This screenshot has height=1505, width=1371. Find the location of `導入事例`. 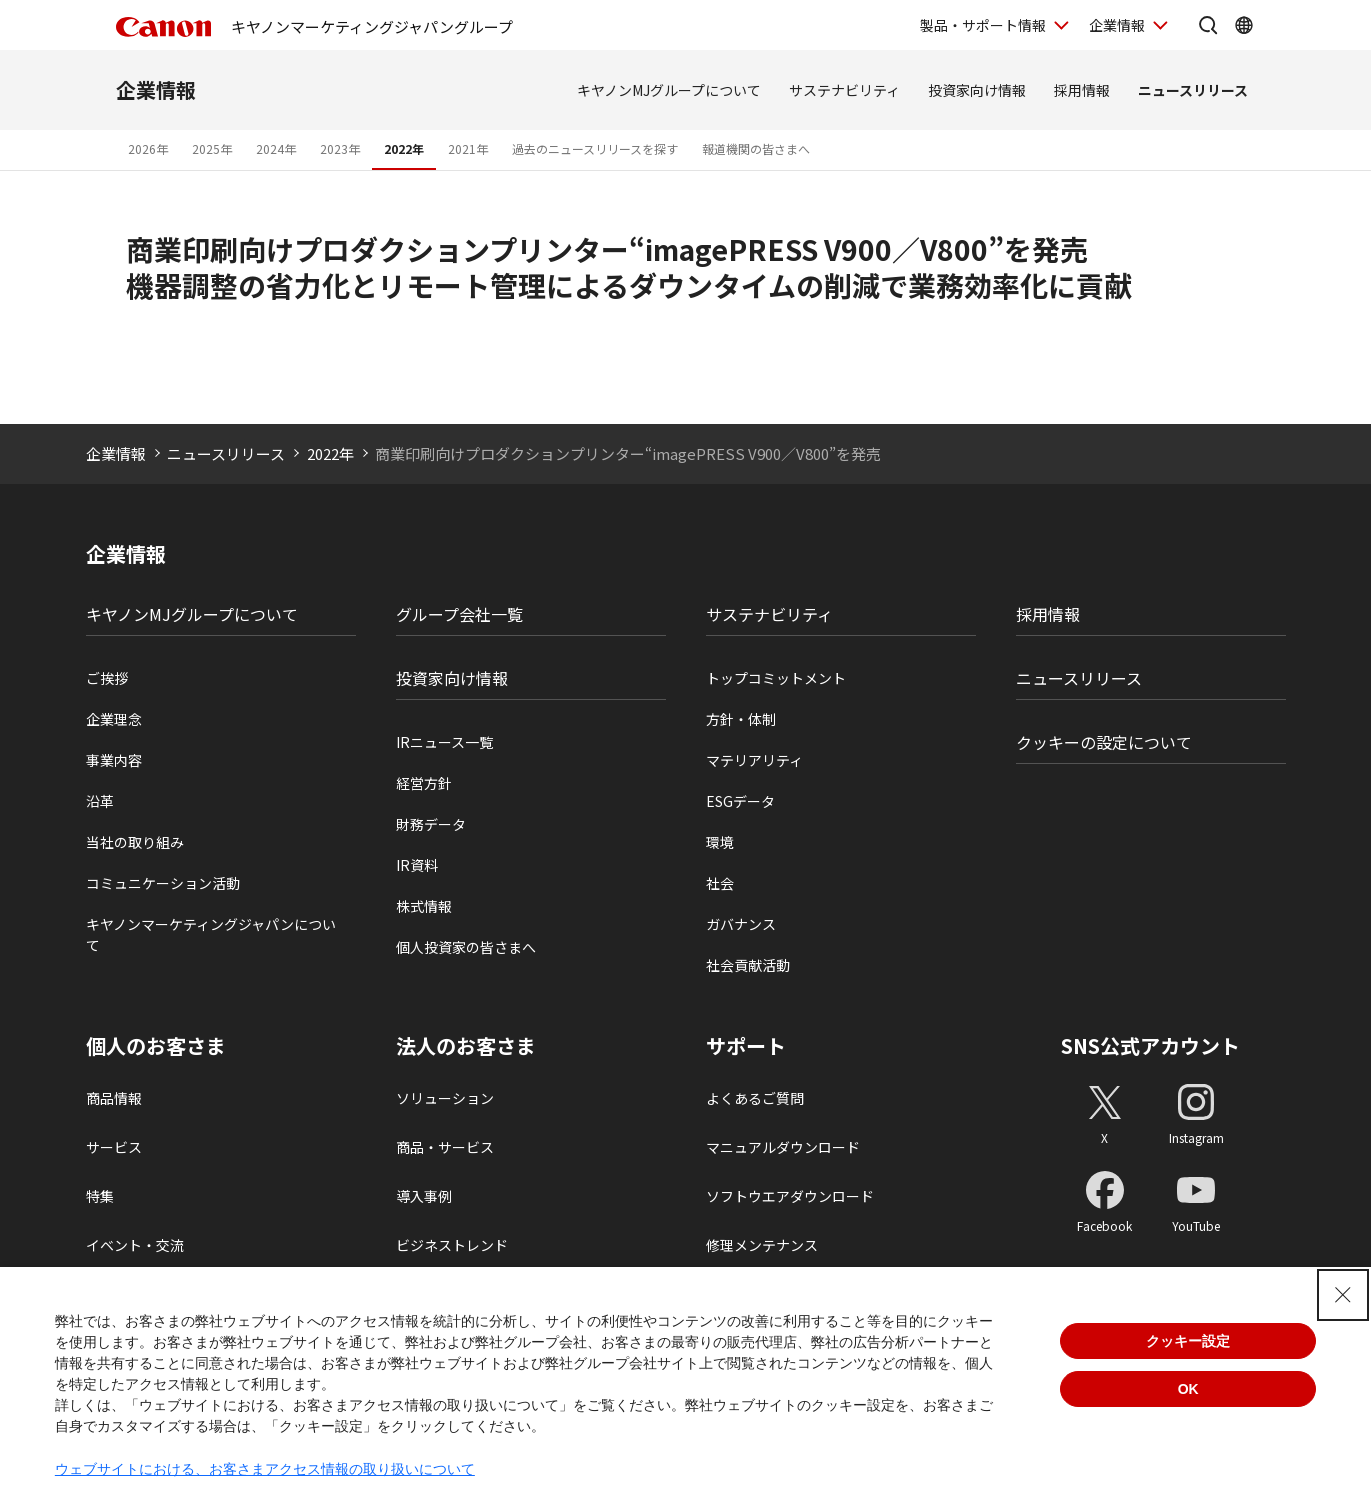

導入事例 is located at coordinates (424, 1196).